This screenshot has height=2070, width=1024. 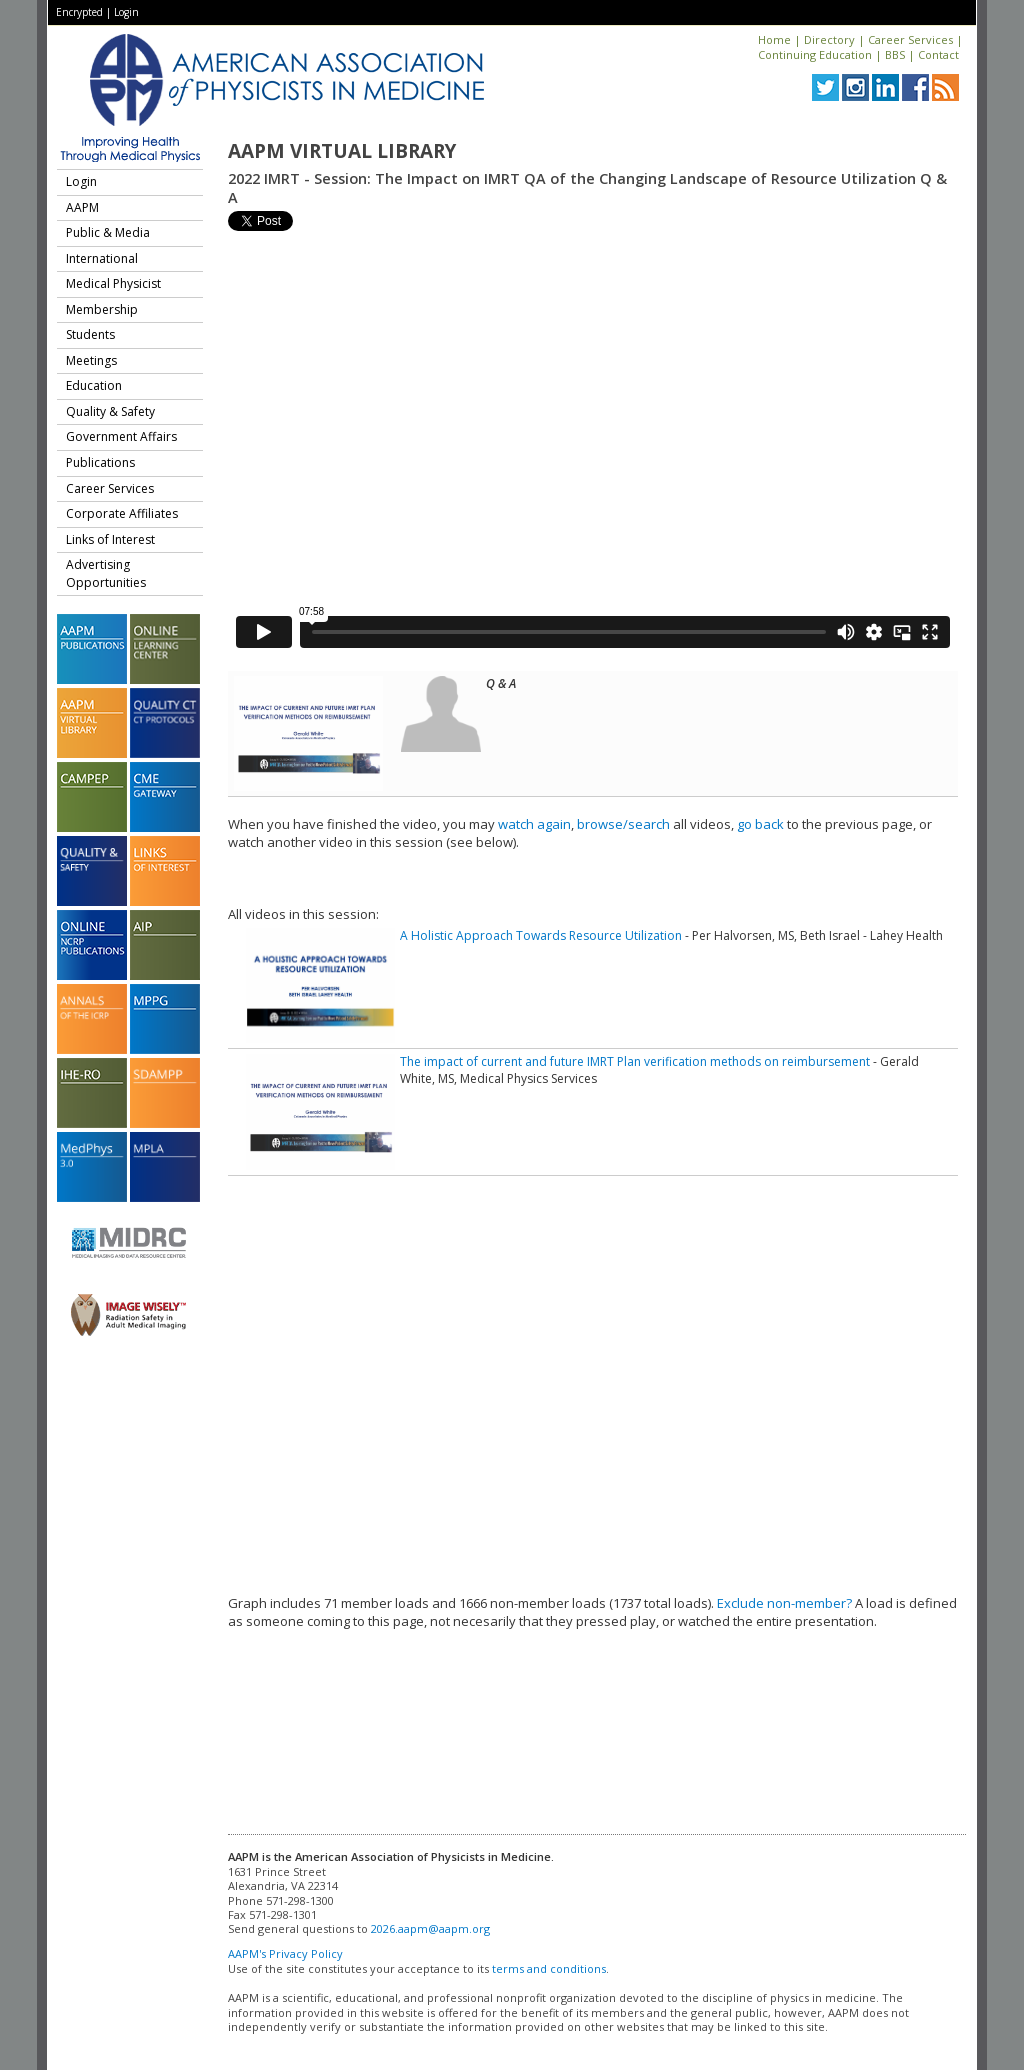 I want to click on Membership, so click(x=102, y=309).